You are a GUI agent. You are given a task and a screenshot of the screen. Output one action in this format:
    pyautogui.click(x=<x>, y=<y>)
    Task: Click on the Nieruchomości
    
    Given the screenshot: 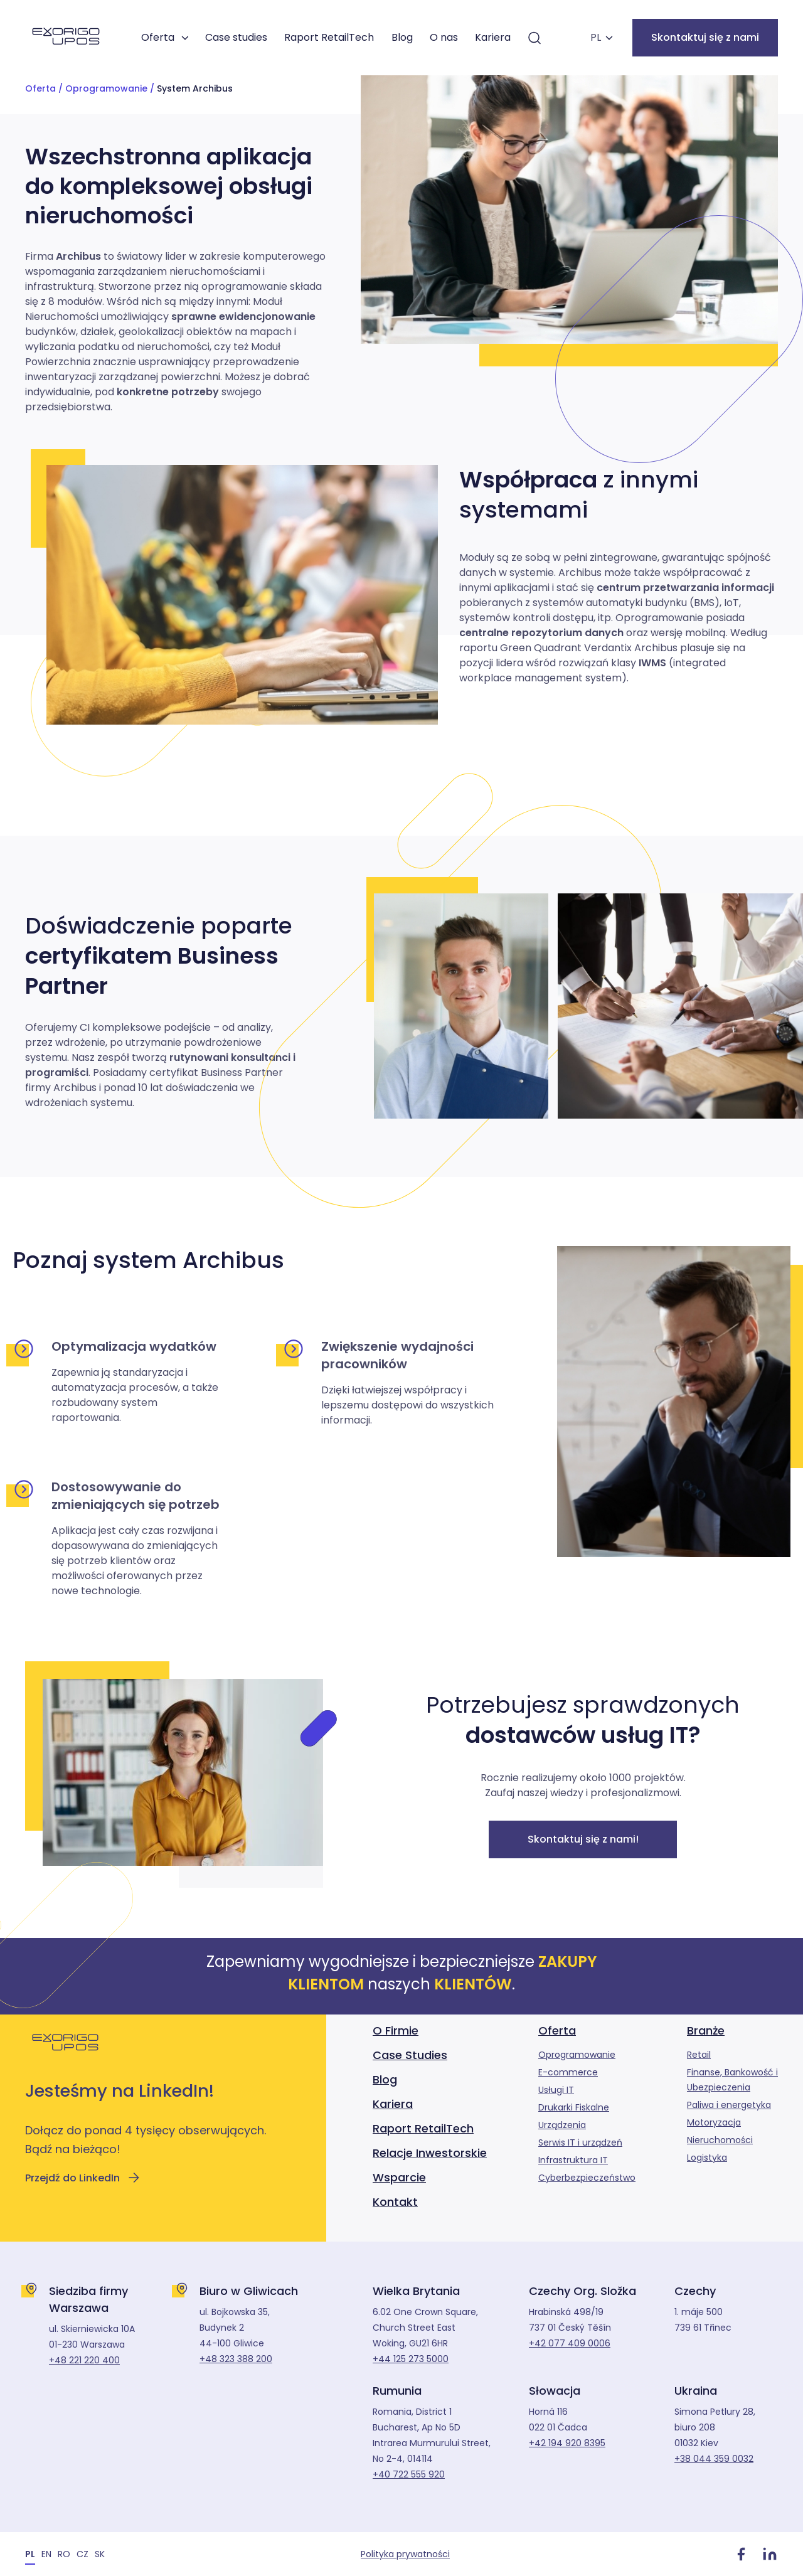 What is the action you would take?
    pyautogui.click(x=720, y=2140)
    